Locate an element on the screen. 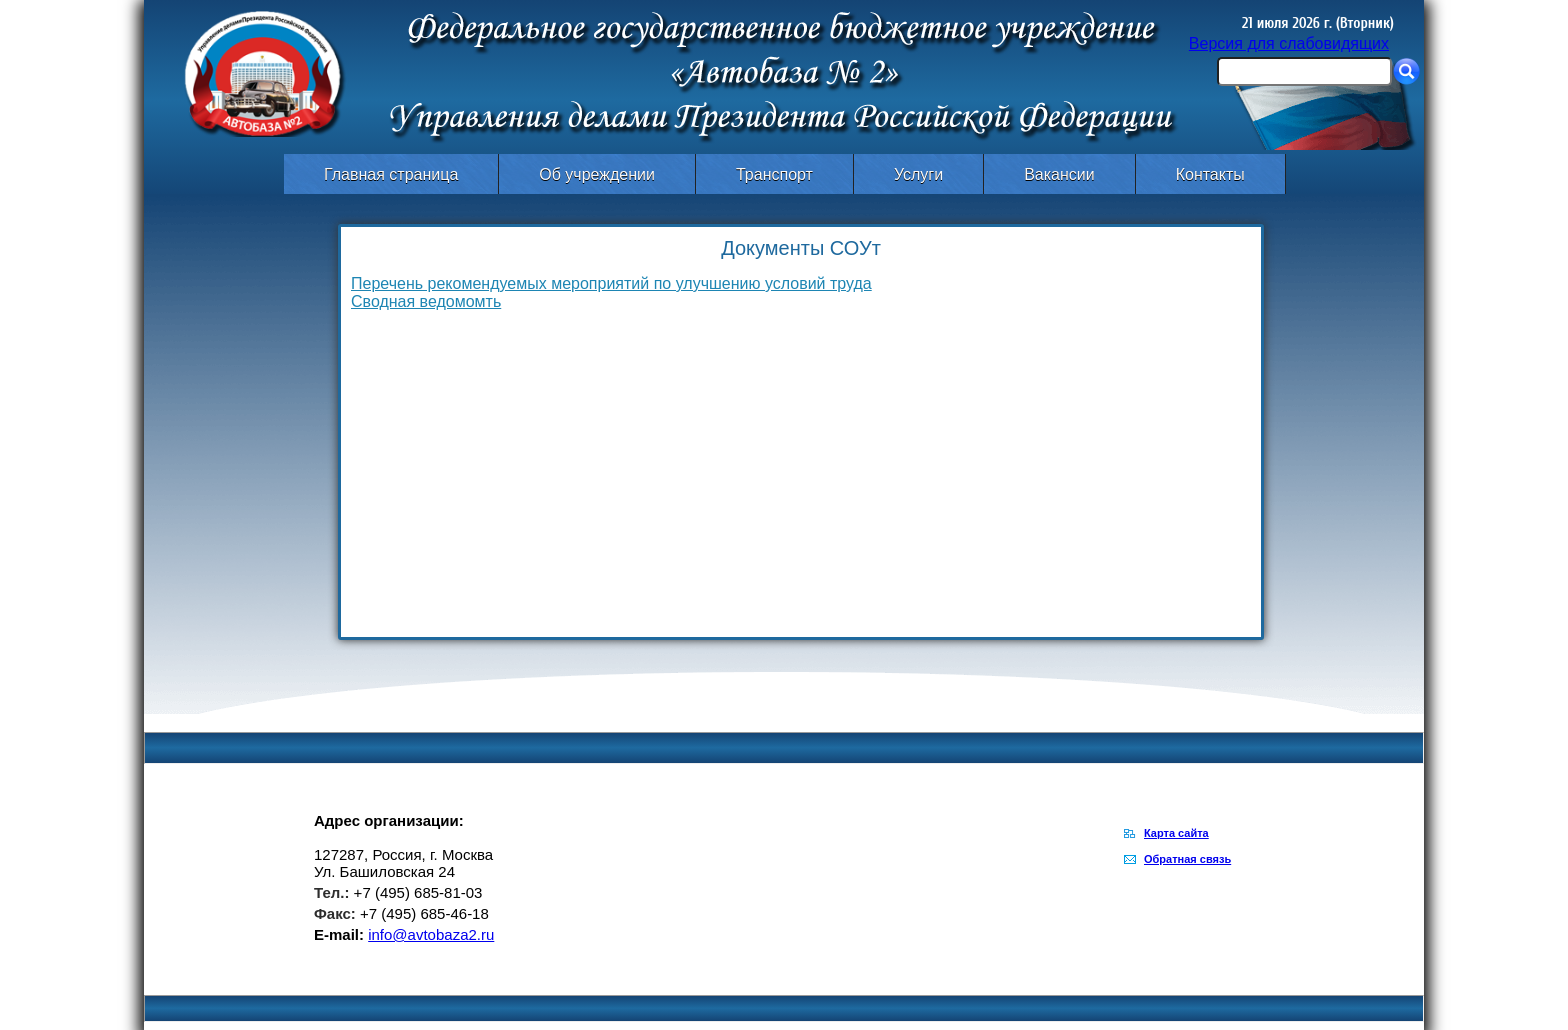 This screenshot has width=1568, height=1030. Карта сайта is located at coordinates (1176, 833).